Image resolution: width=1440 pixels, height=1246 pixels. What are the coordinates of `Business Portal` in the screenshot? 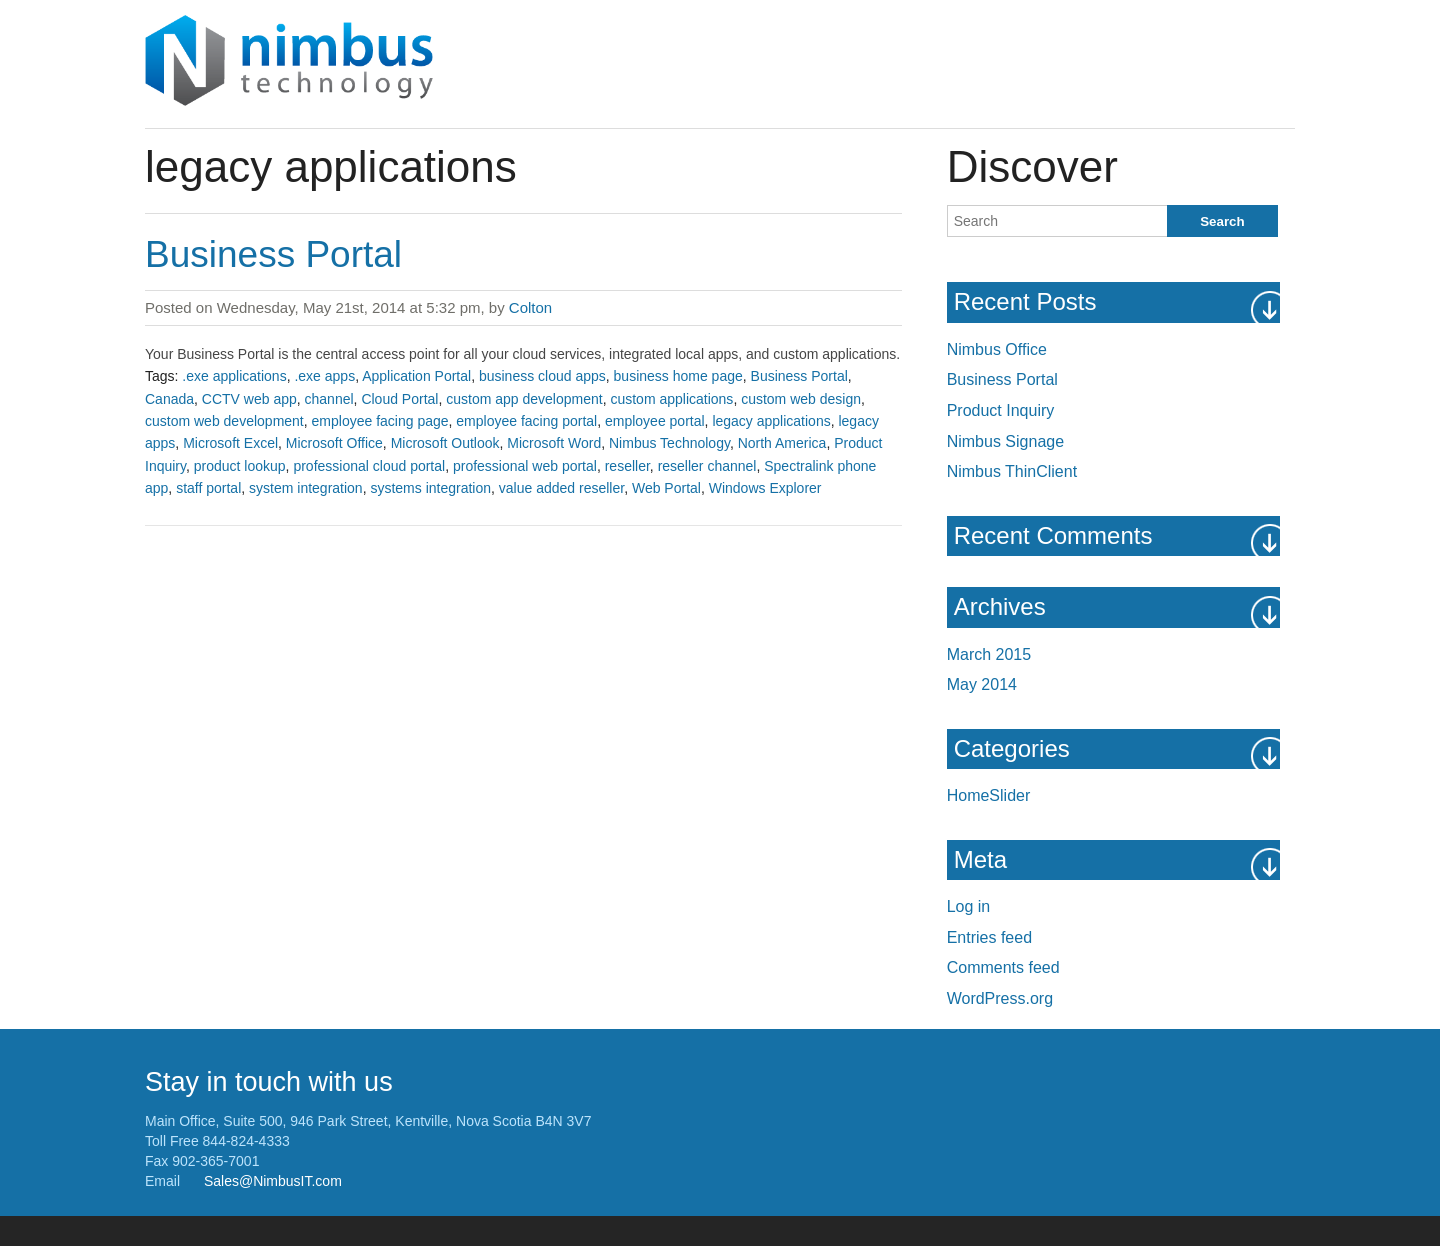 It's located at (273, 254).